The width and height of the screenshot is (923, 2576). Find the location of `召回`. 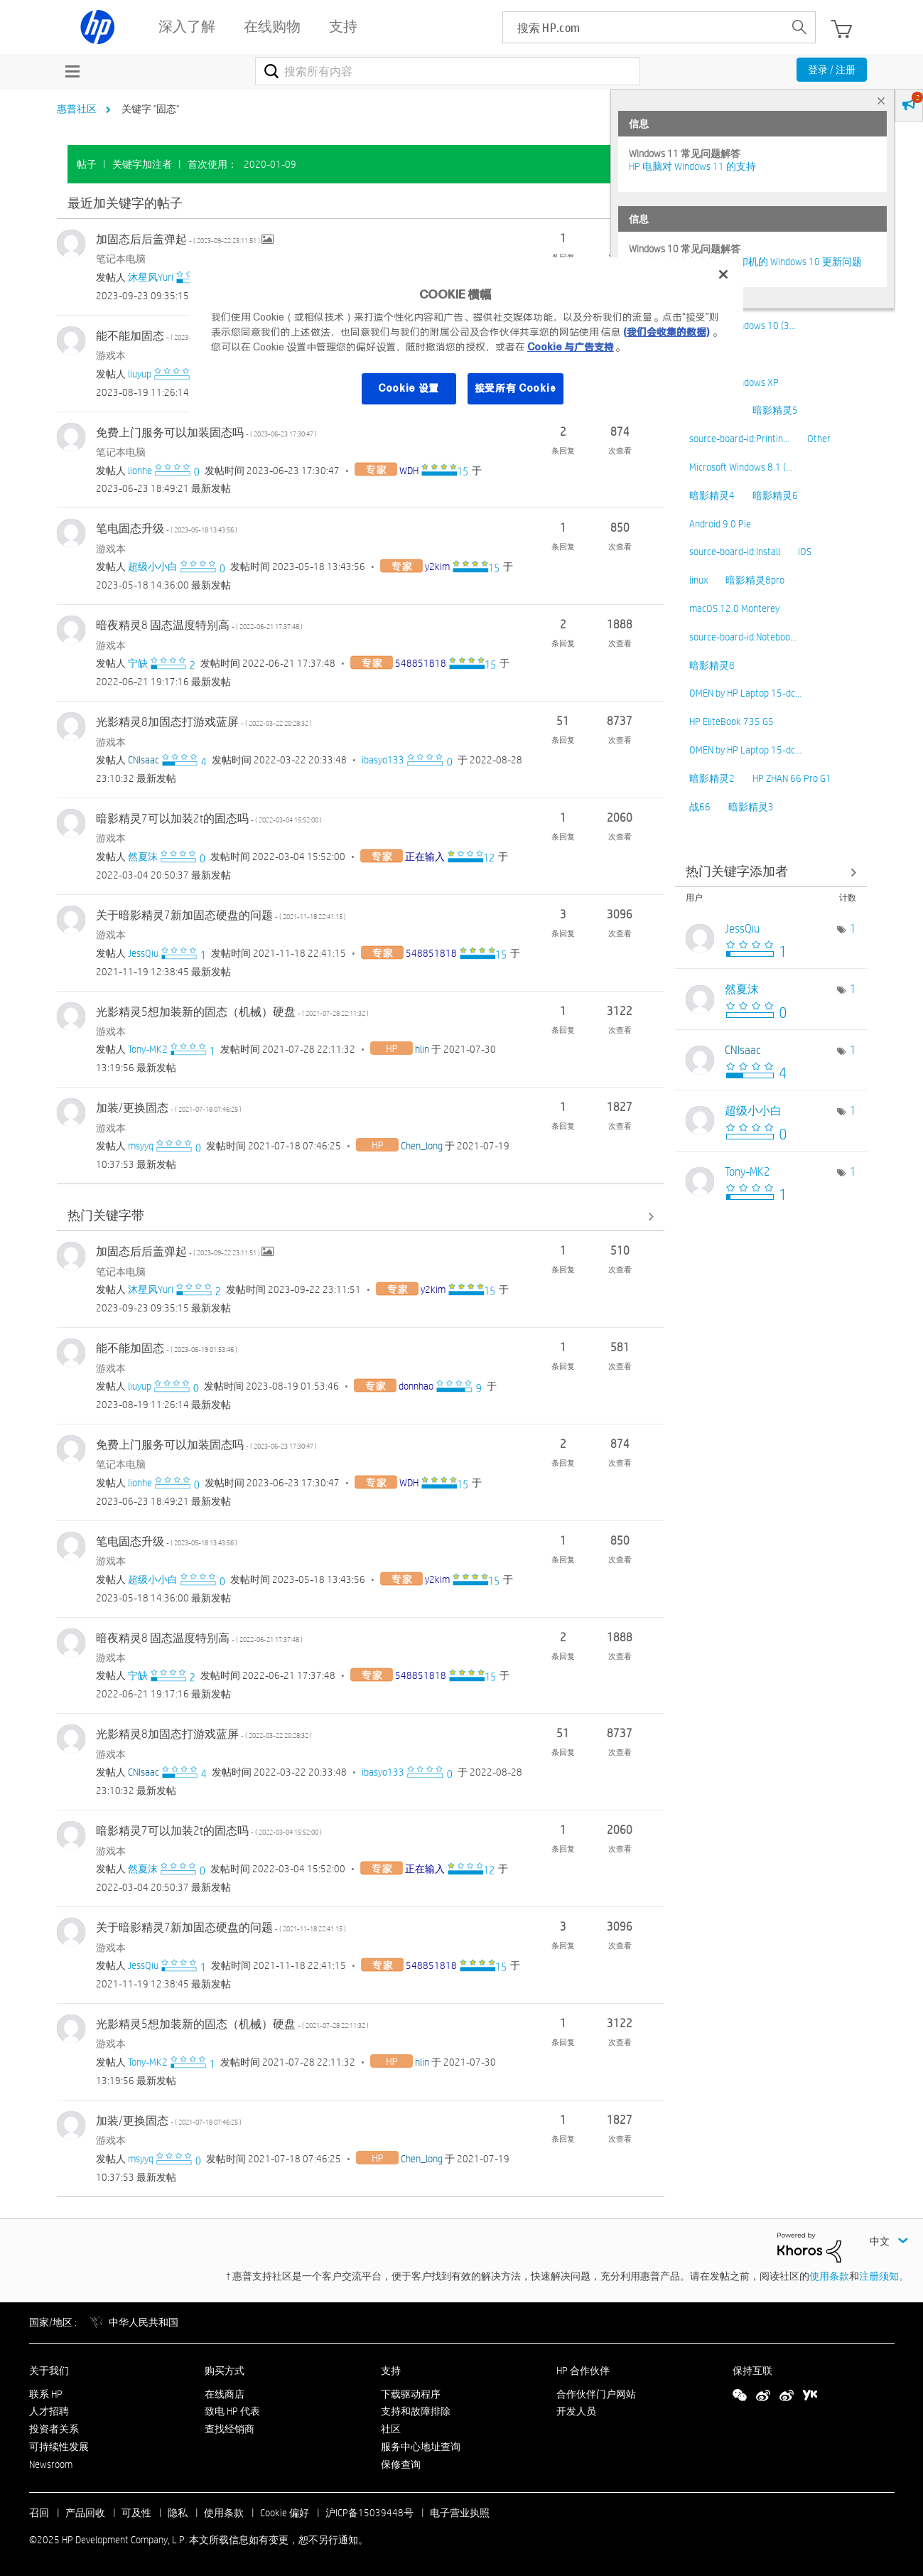

召回 is located at coordinates (39, 2512).